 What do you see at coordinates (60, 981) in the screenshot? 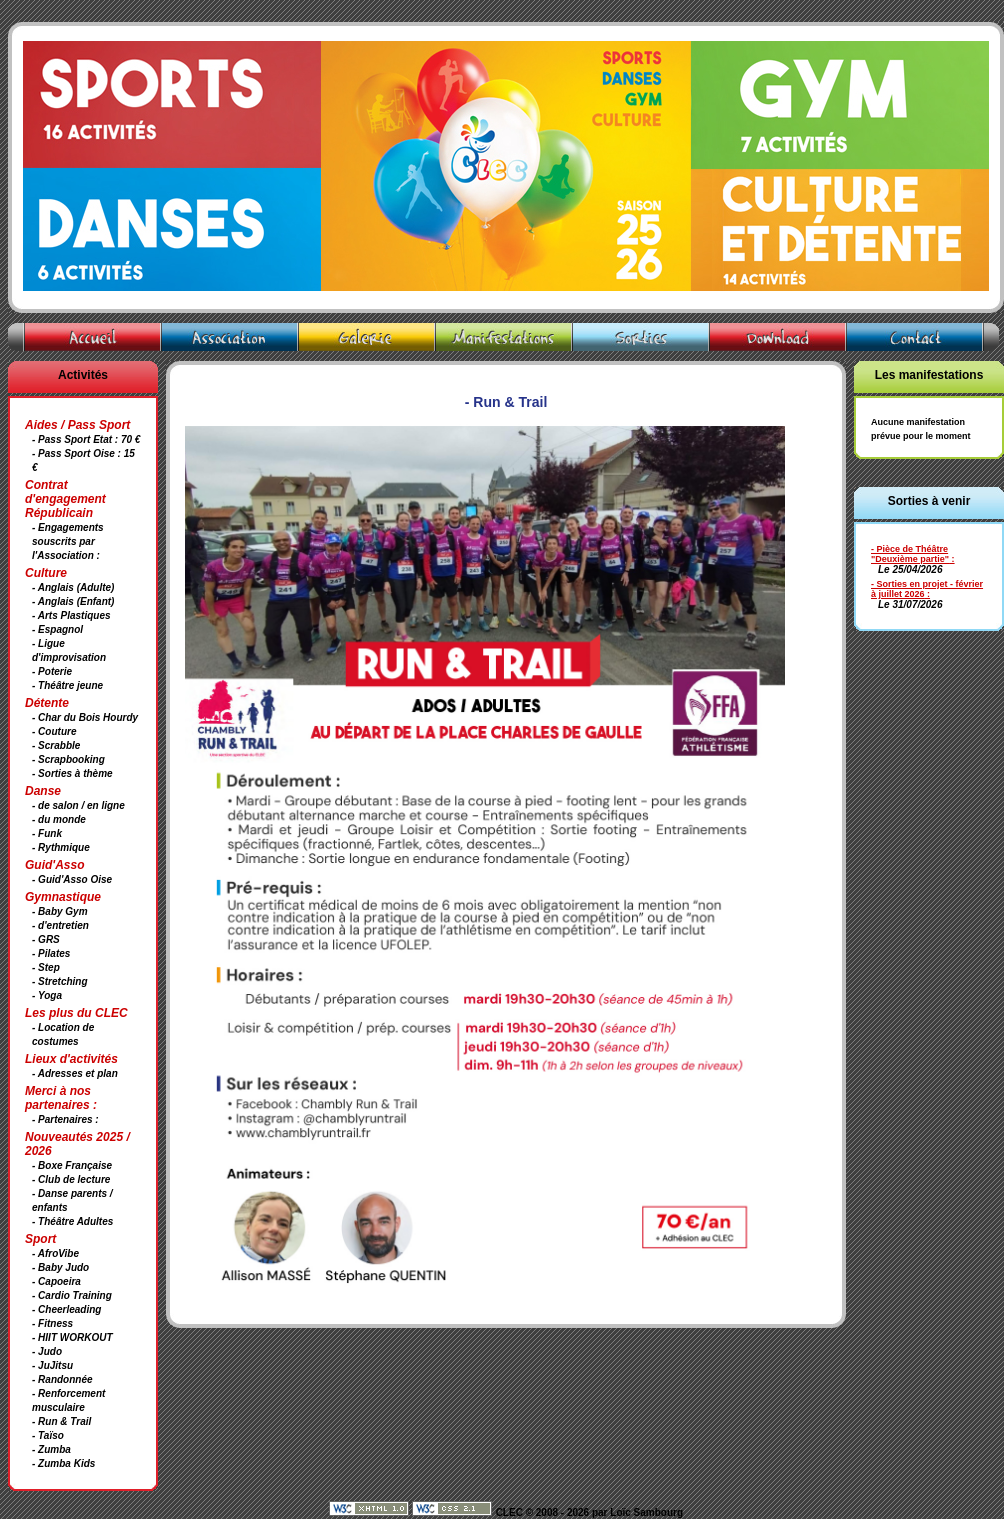
I see `- Stretching` at bounding box center [60, 981].